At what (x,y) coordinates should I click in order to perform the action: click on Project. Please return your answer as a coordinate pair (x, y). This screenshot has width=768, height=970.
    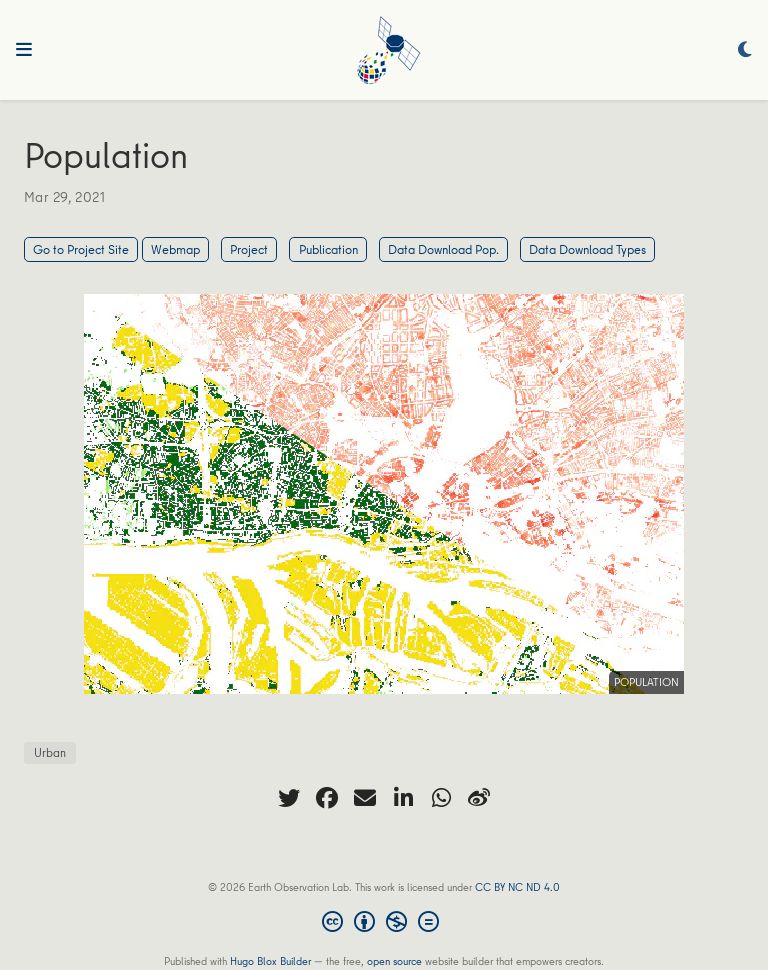
    Looking at the image, I should click on (249, 249).